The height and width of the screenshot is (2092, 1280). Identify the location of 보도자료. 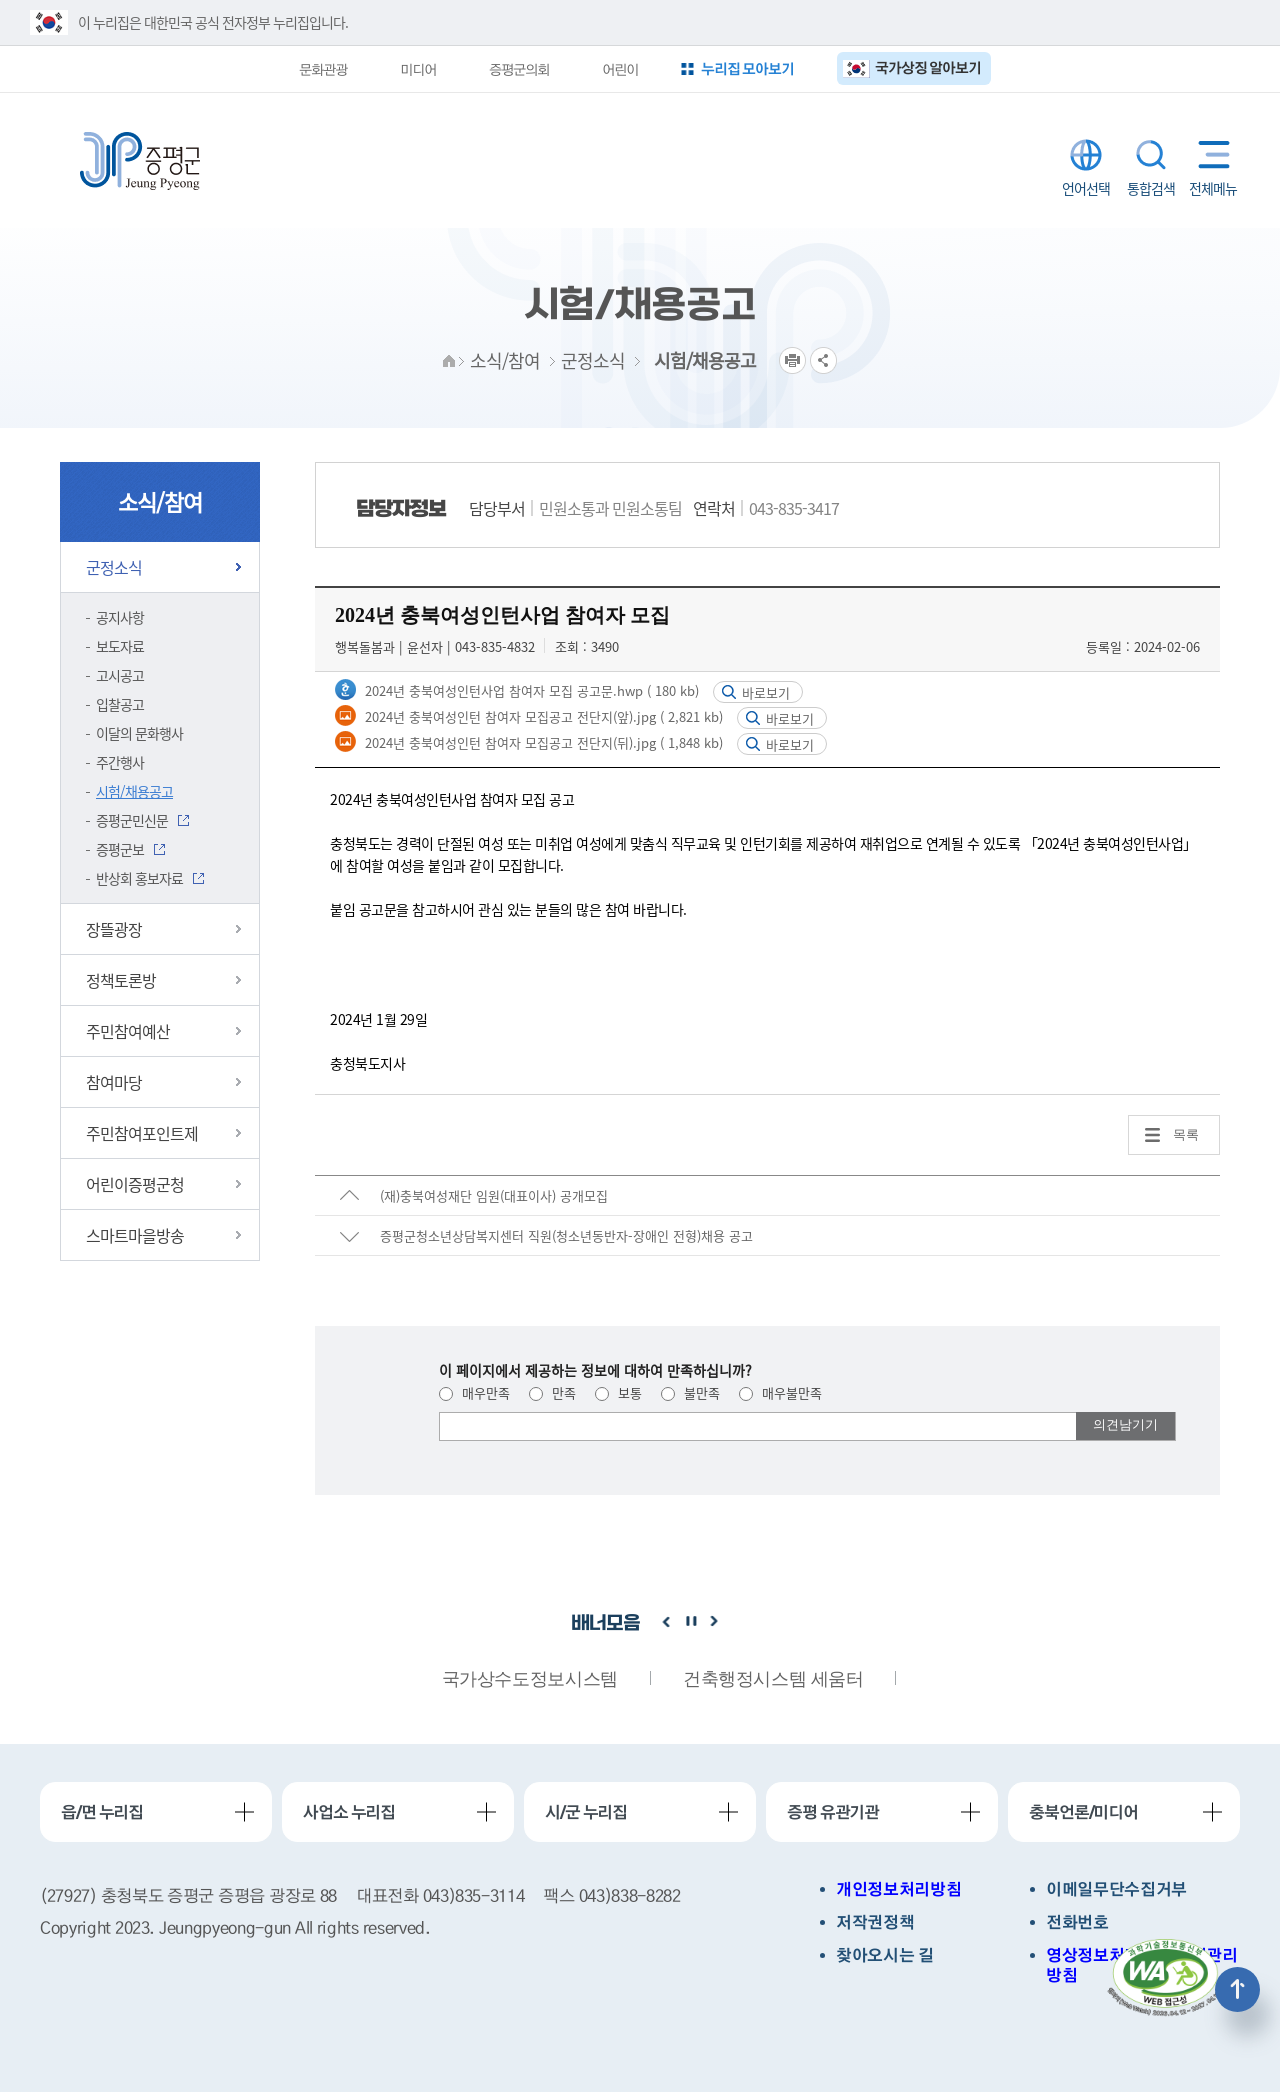
(120, 646).